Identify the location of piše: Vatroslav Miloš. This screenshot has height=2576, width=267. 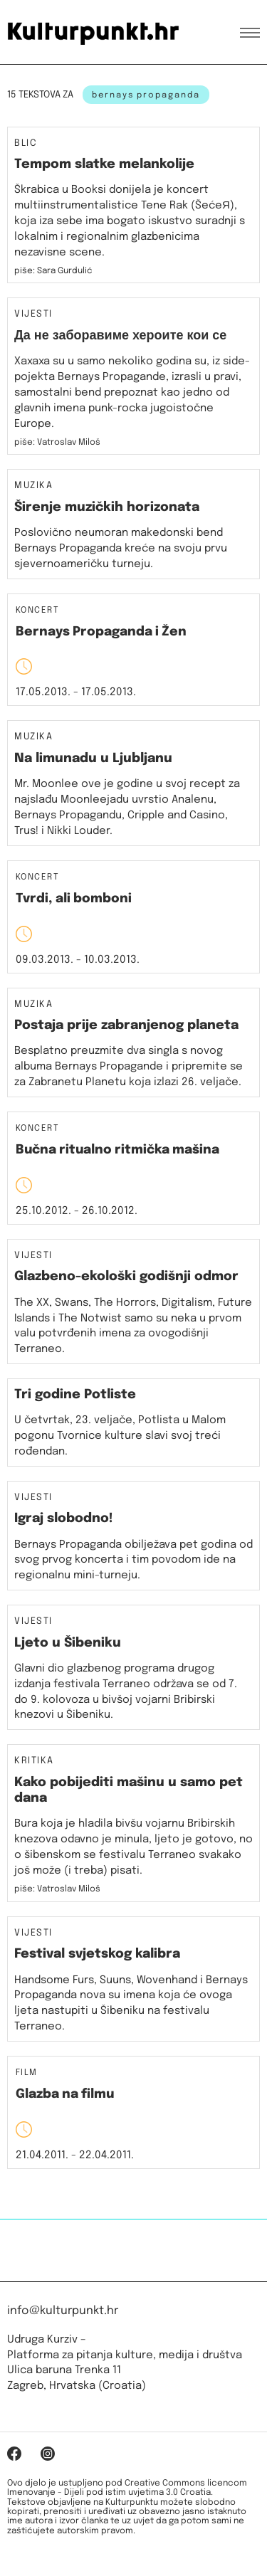
(57, 1889).